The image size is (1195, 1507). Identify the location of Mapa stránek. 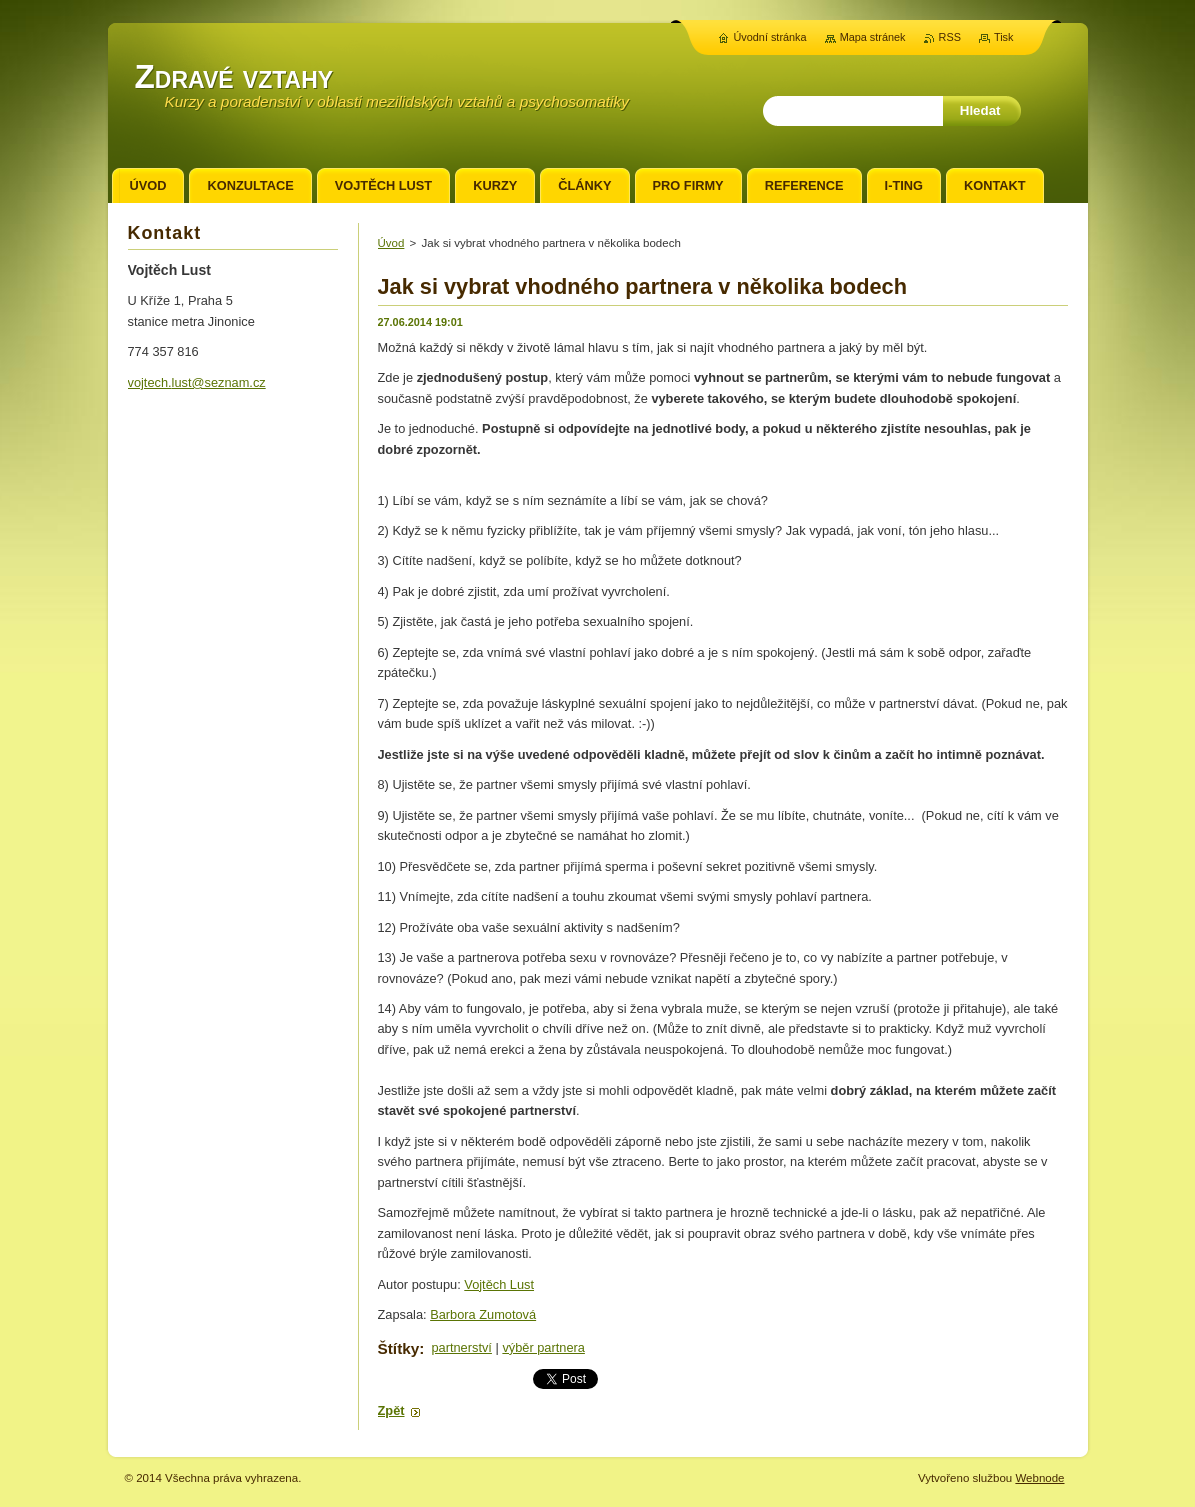
(873, 37).